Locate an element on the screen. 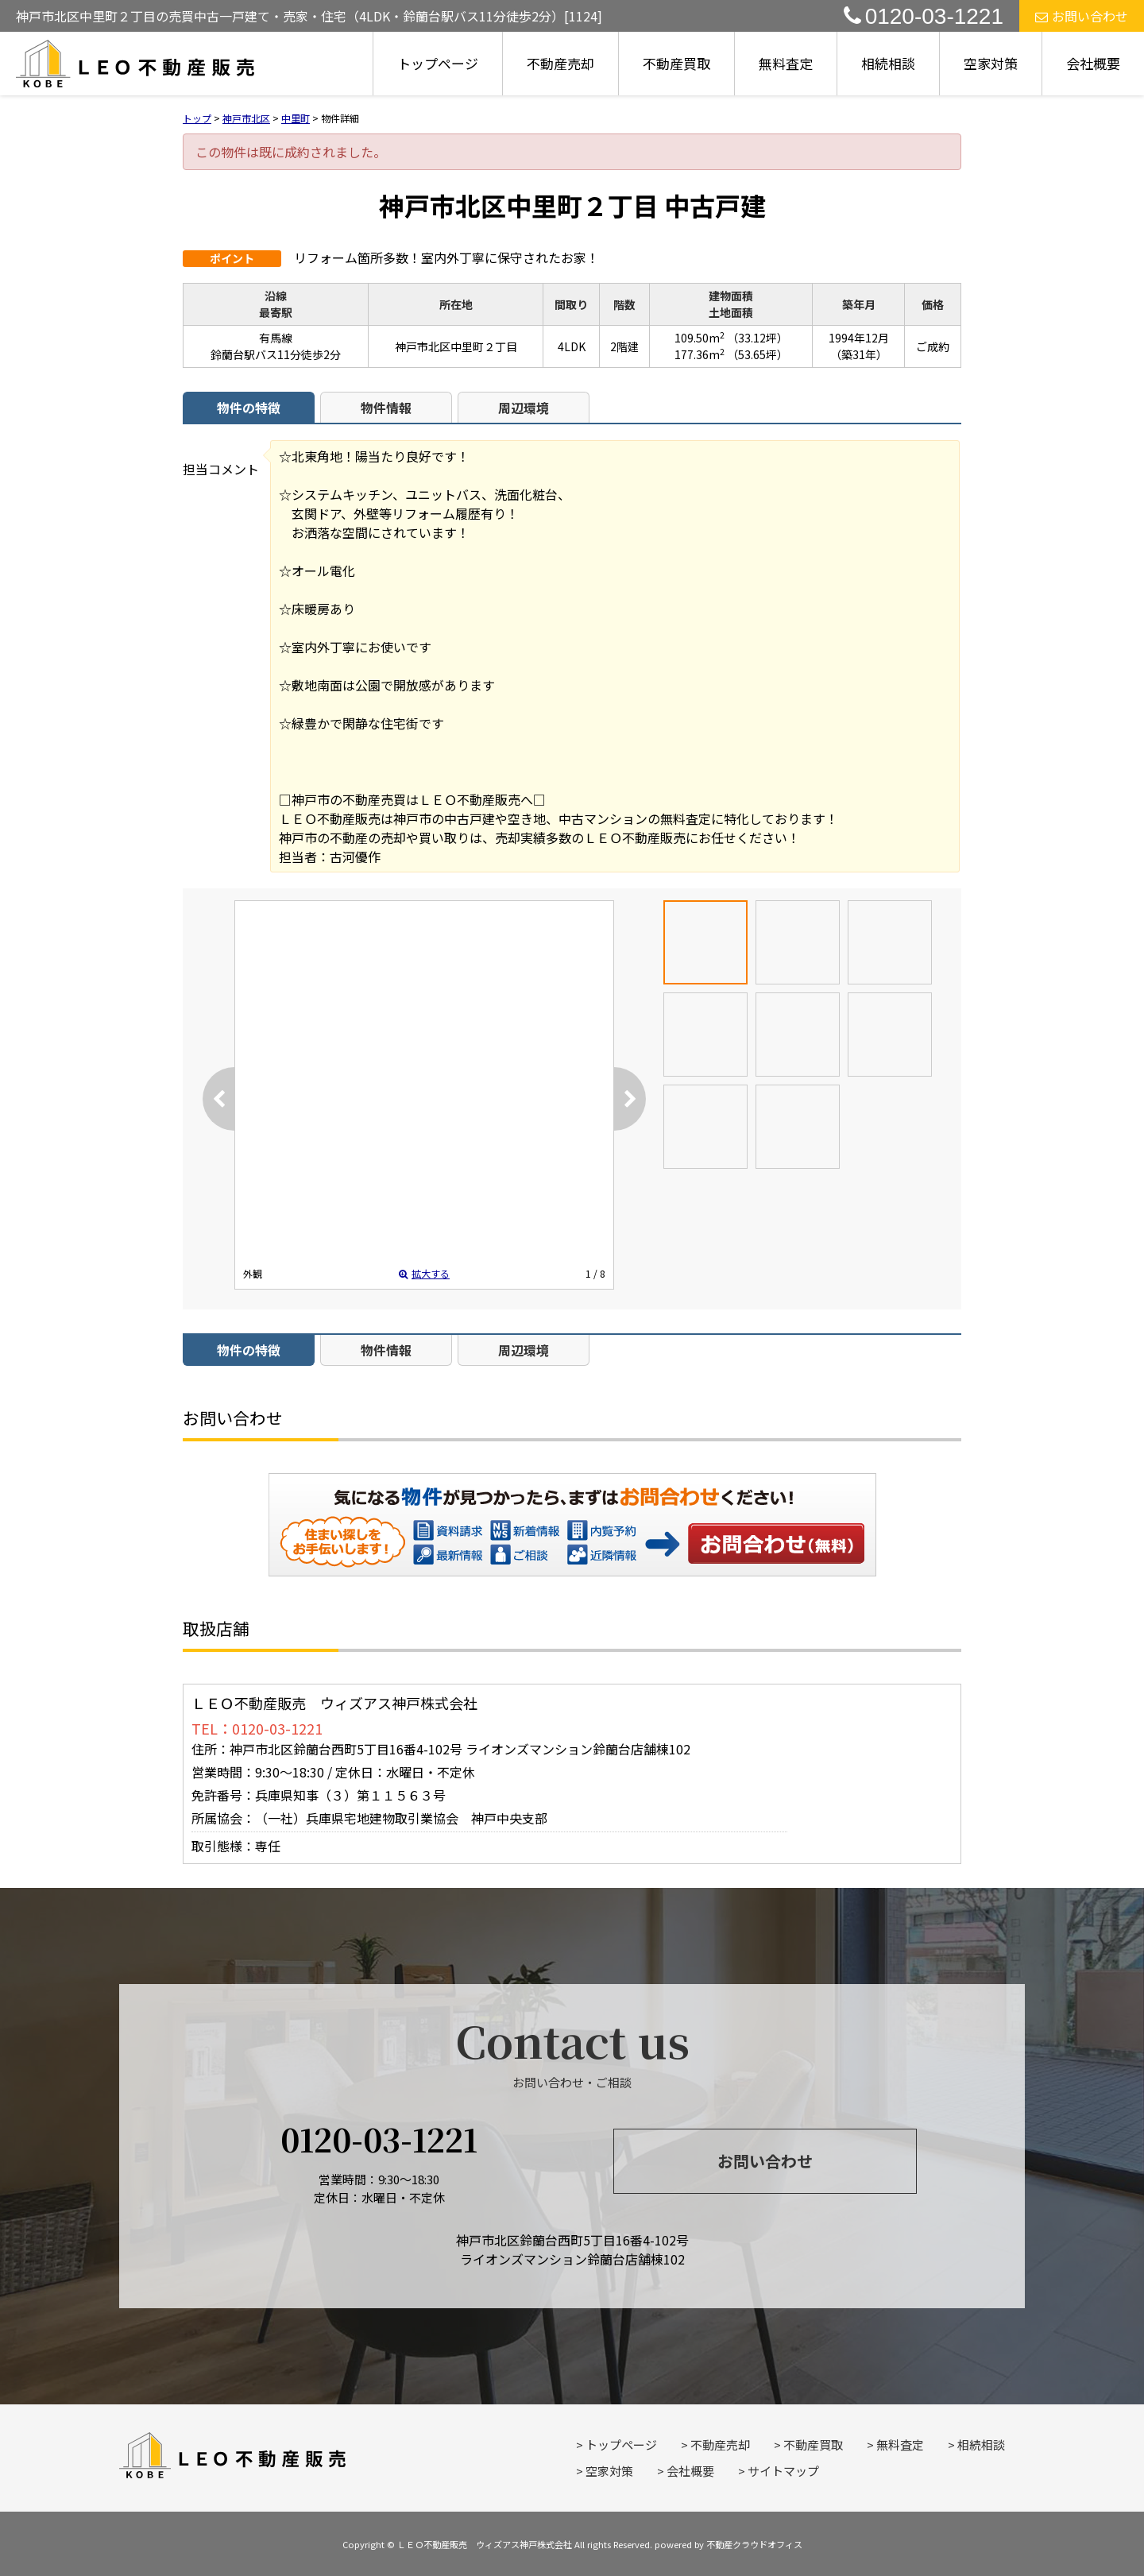  会社概要 is located at coordinates (1093, 63).